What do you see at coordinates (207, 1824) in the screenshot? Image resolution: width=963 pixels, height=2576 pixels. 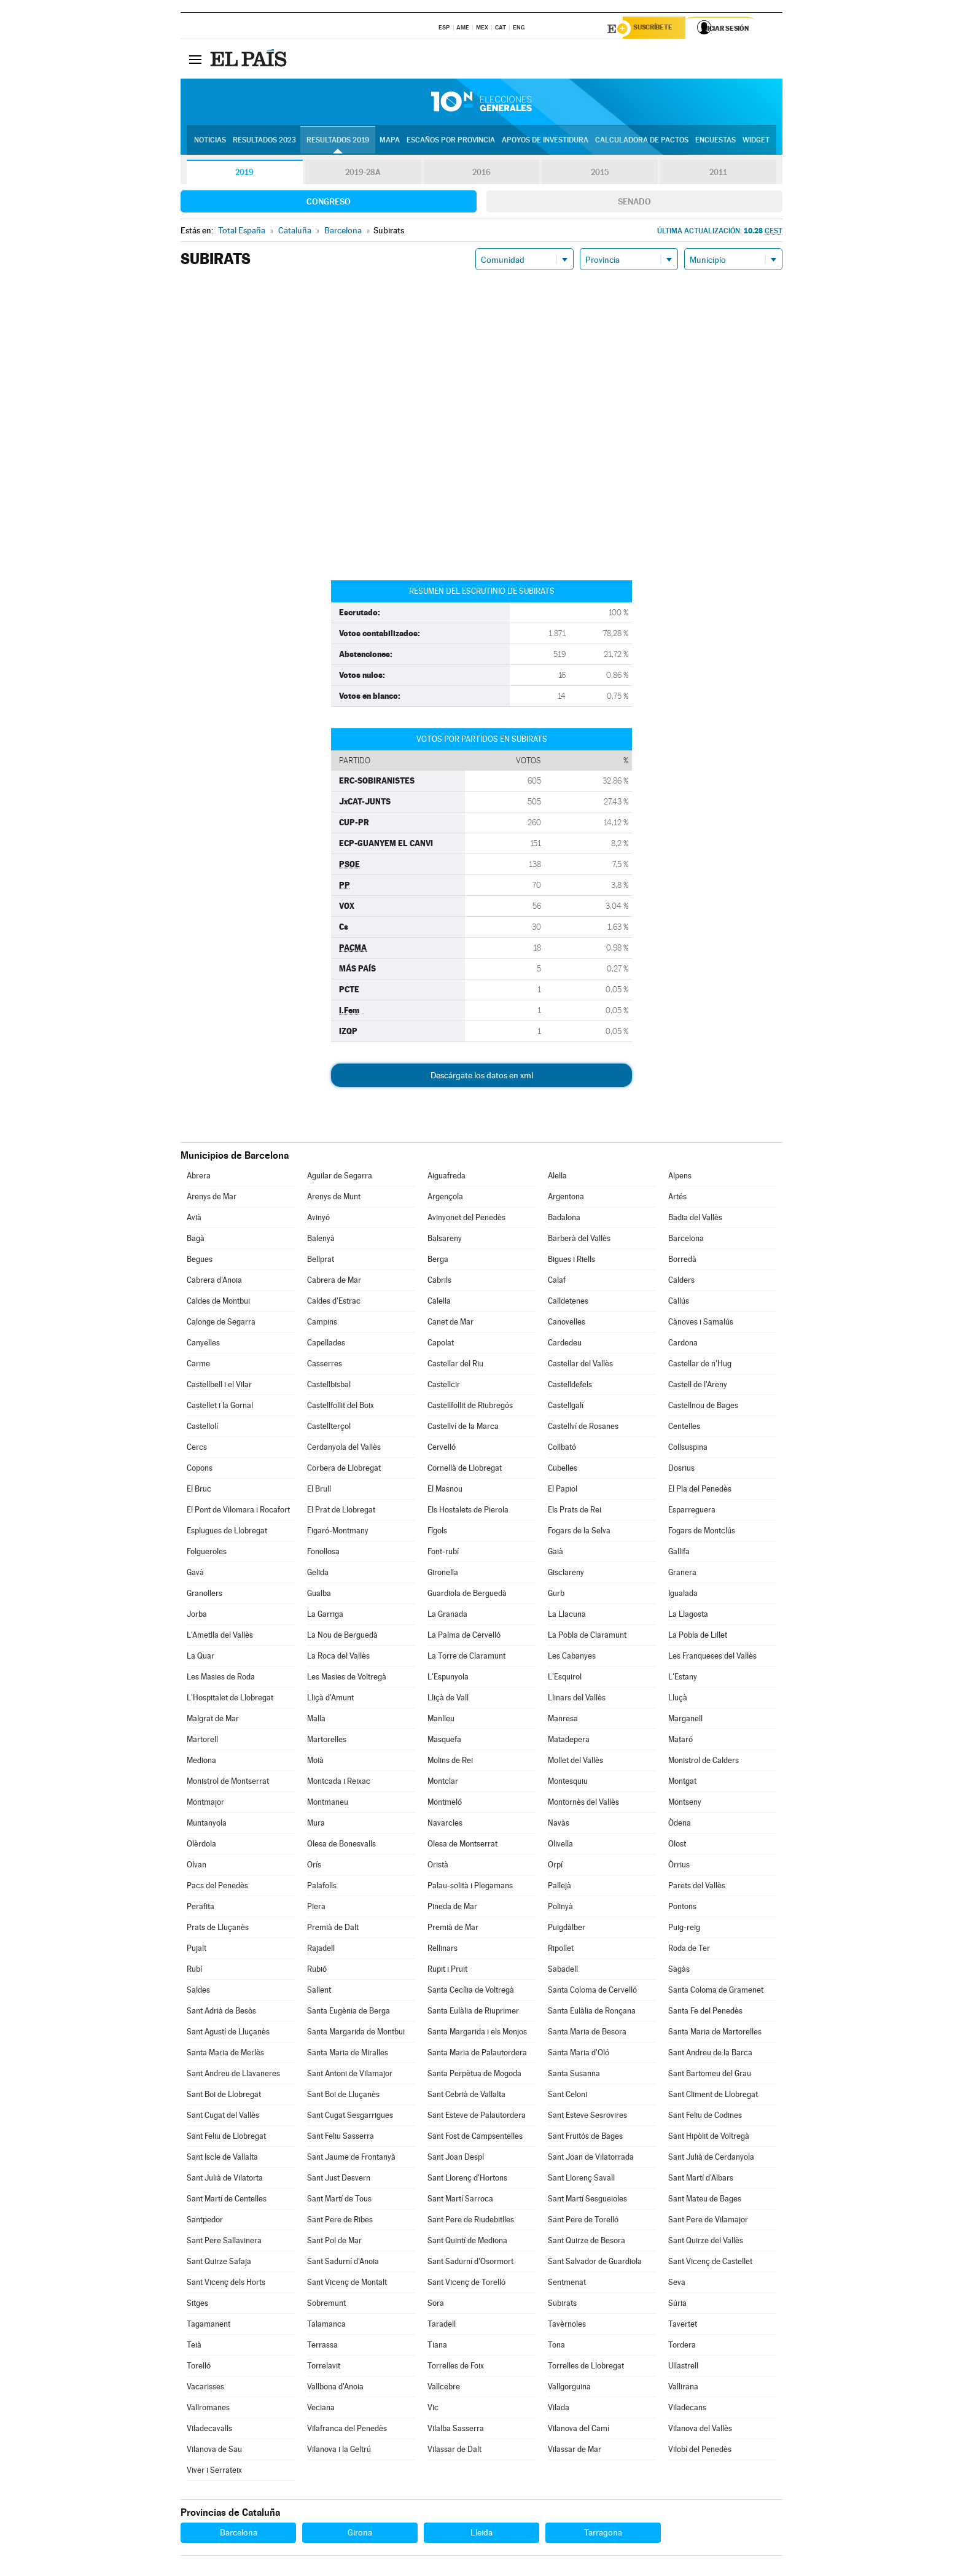 I see `Muntanyola` at bounding box center [207, 1824].